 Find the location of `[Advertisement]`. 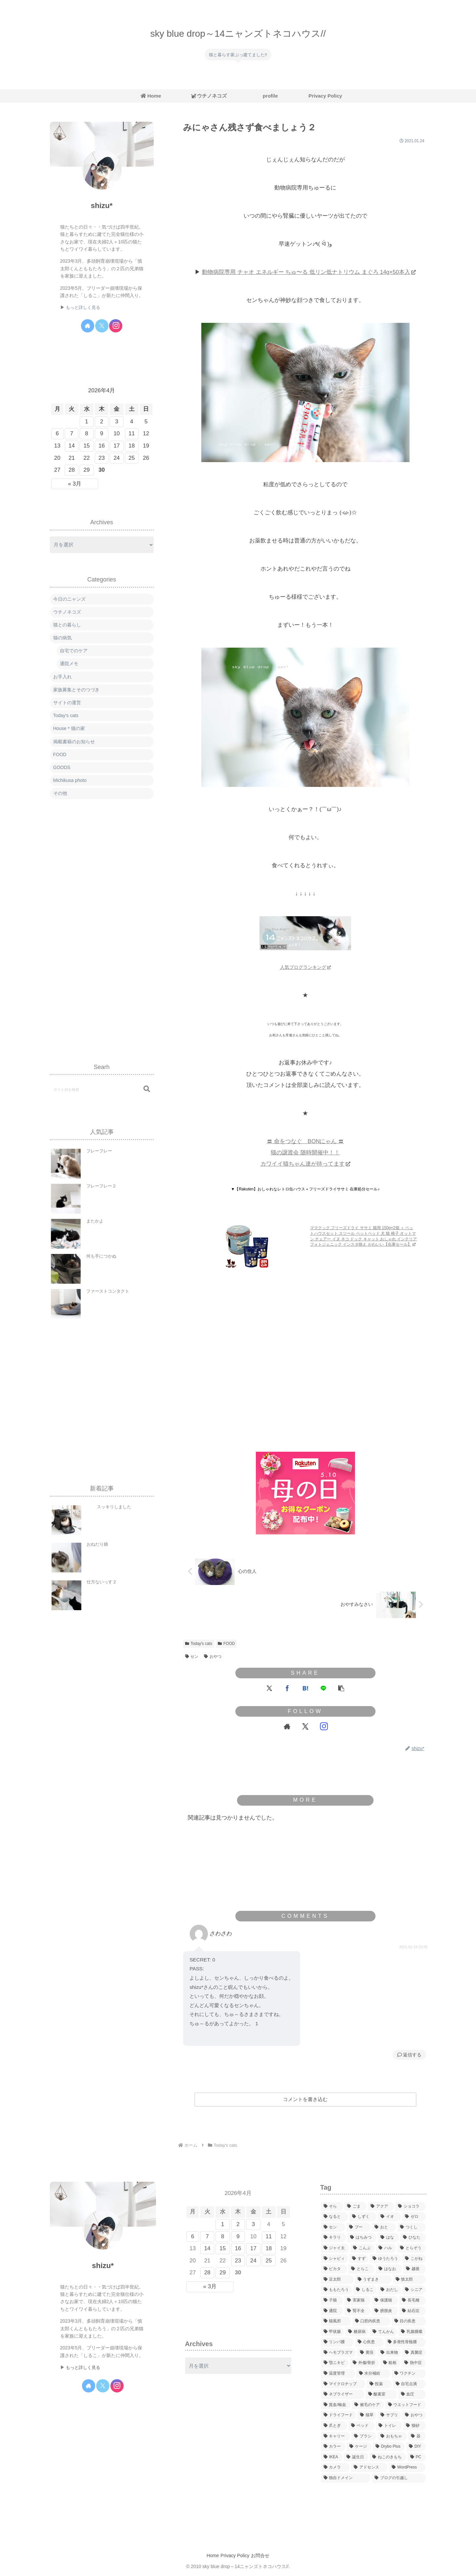

[Advertisement] is located at coordinates (305, 1385).